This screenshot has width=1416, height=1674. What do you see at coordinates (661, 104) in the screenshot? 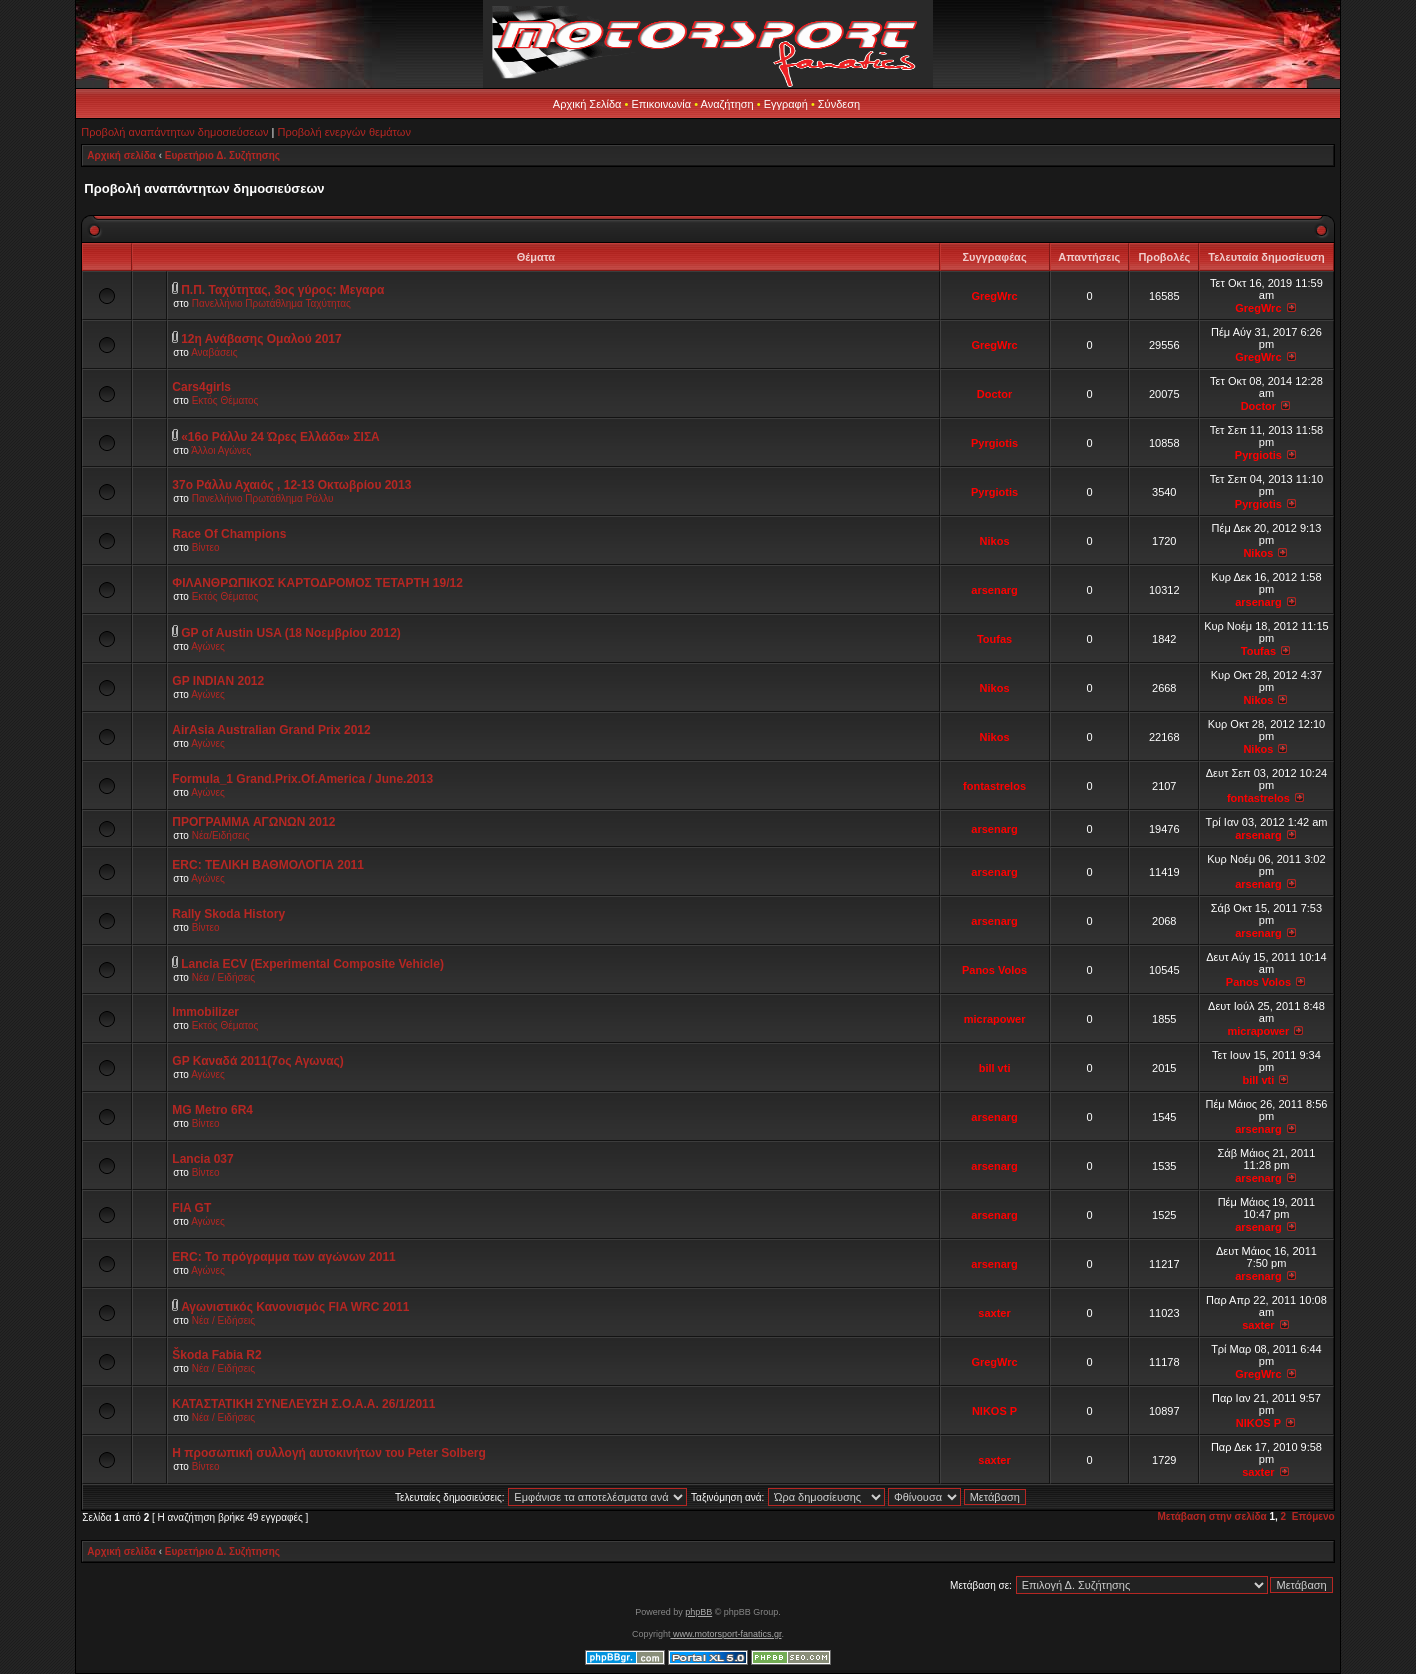
I see `Επικοινωνία` at bounding box center [661, 104].